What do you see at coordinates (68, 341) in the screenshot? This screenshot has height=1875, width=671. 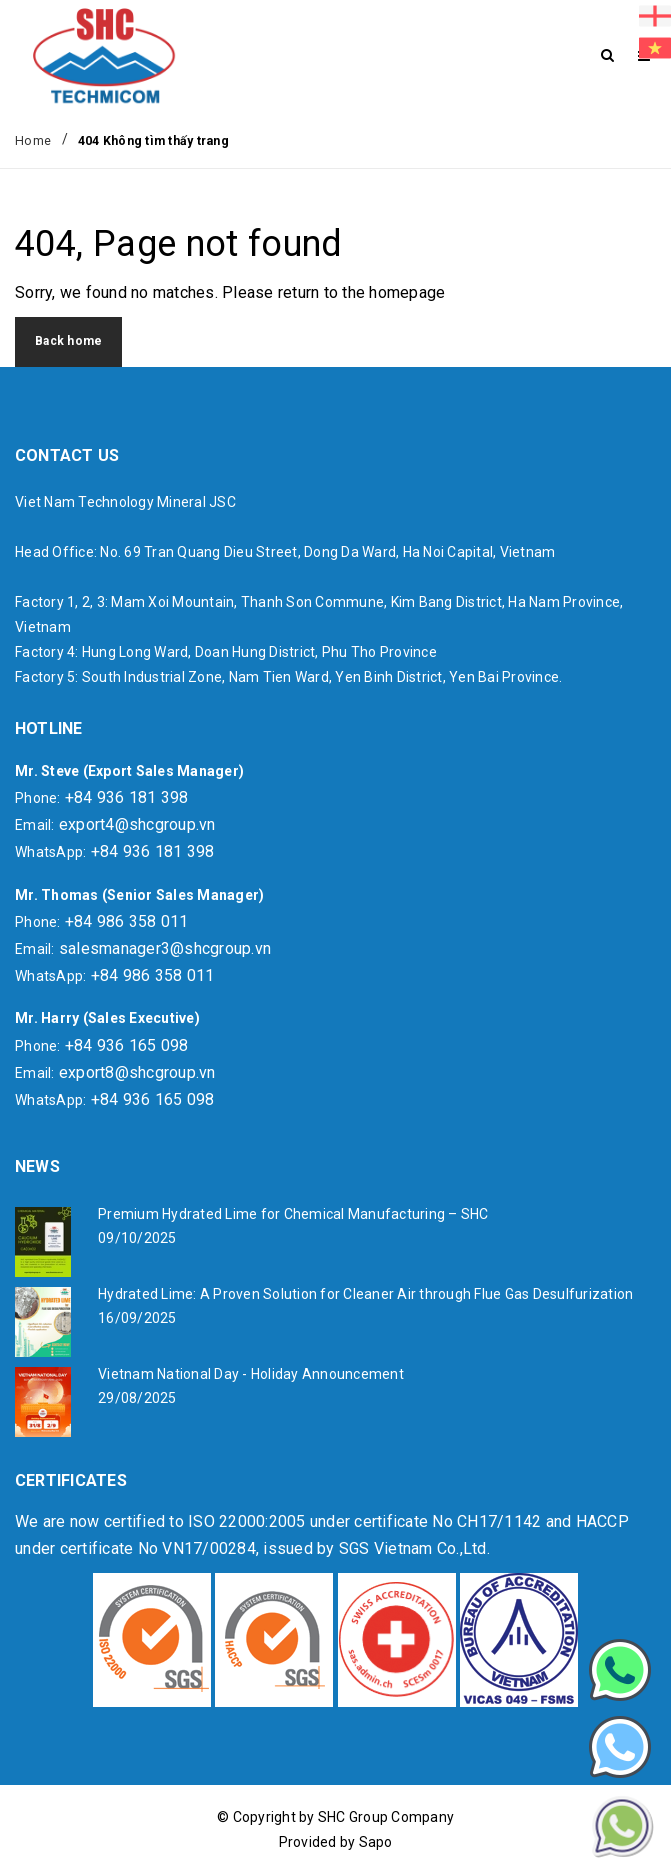 I see `Back home` at bounding box center [68, 341].